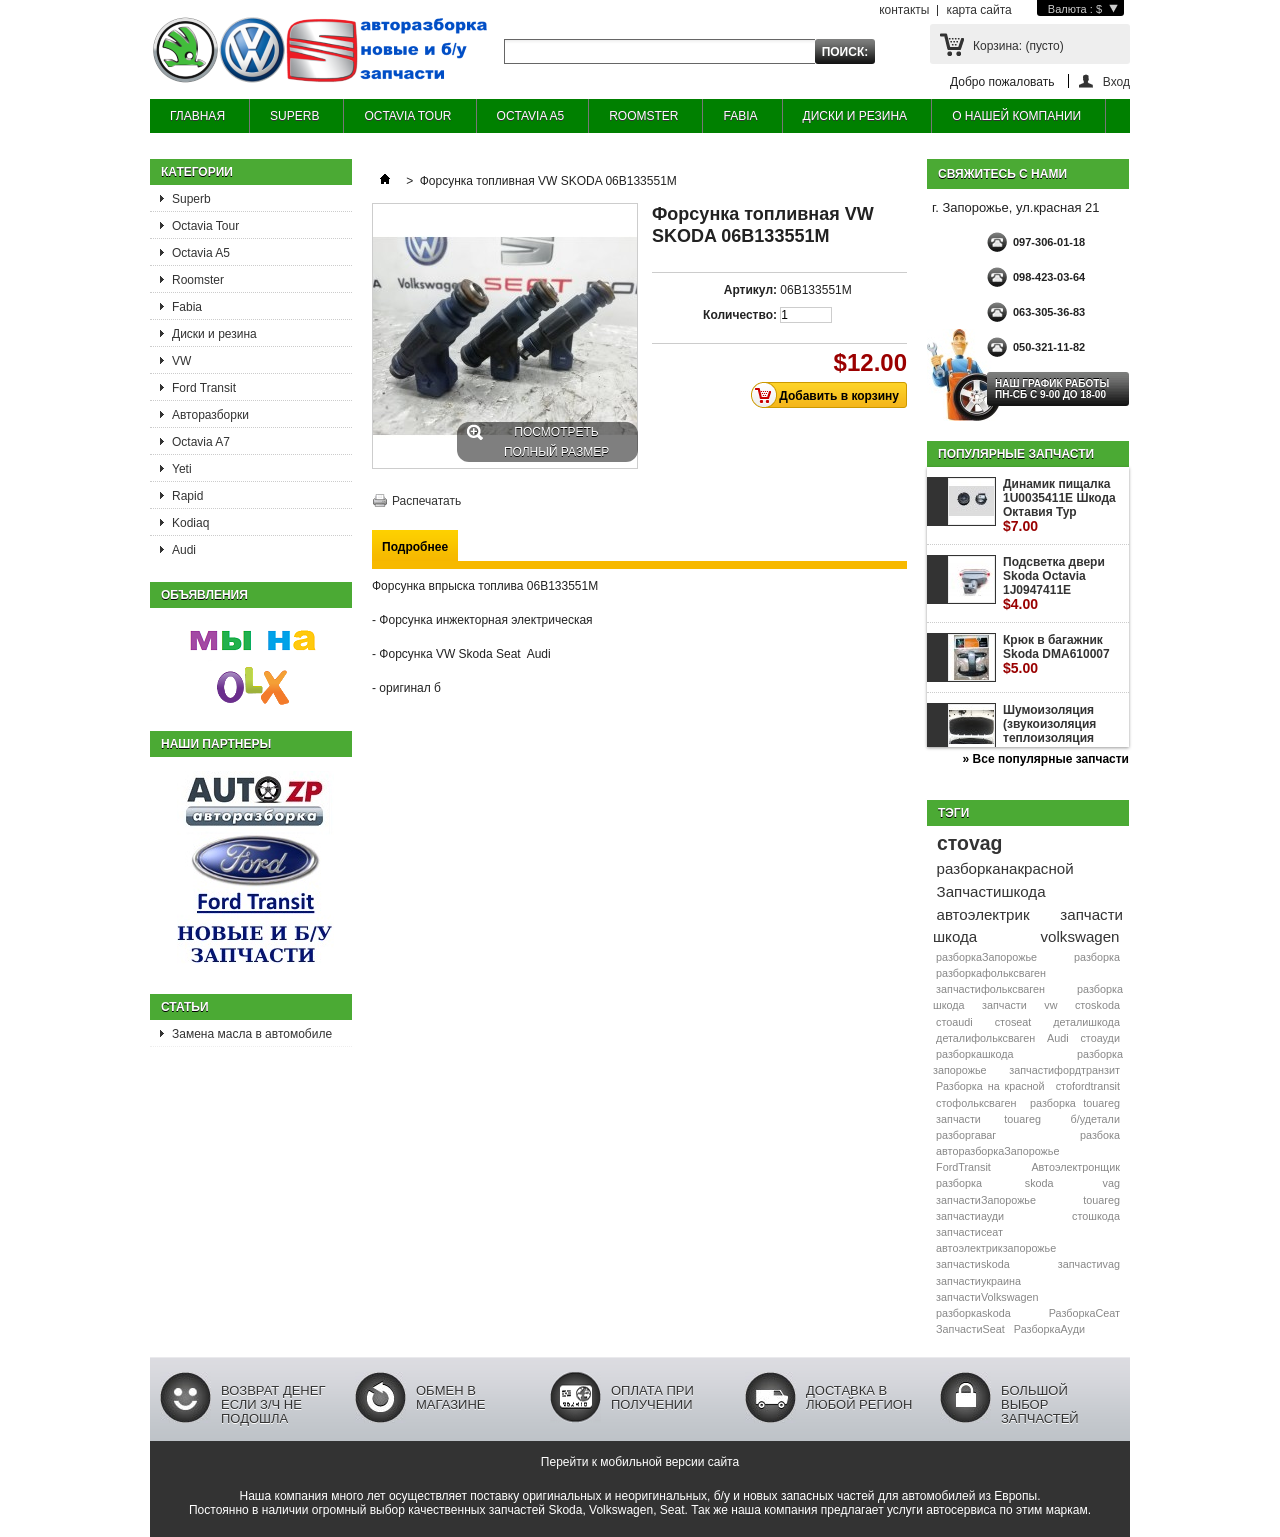 This screenshot has height=1537, width=1280. I want to click on разборкаskoda, so click(973, 1313).